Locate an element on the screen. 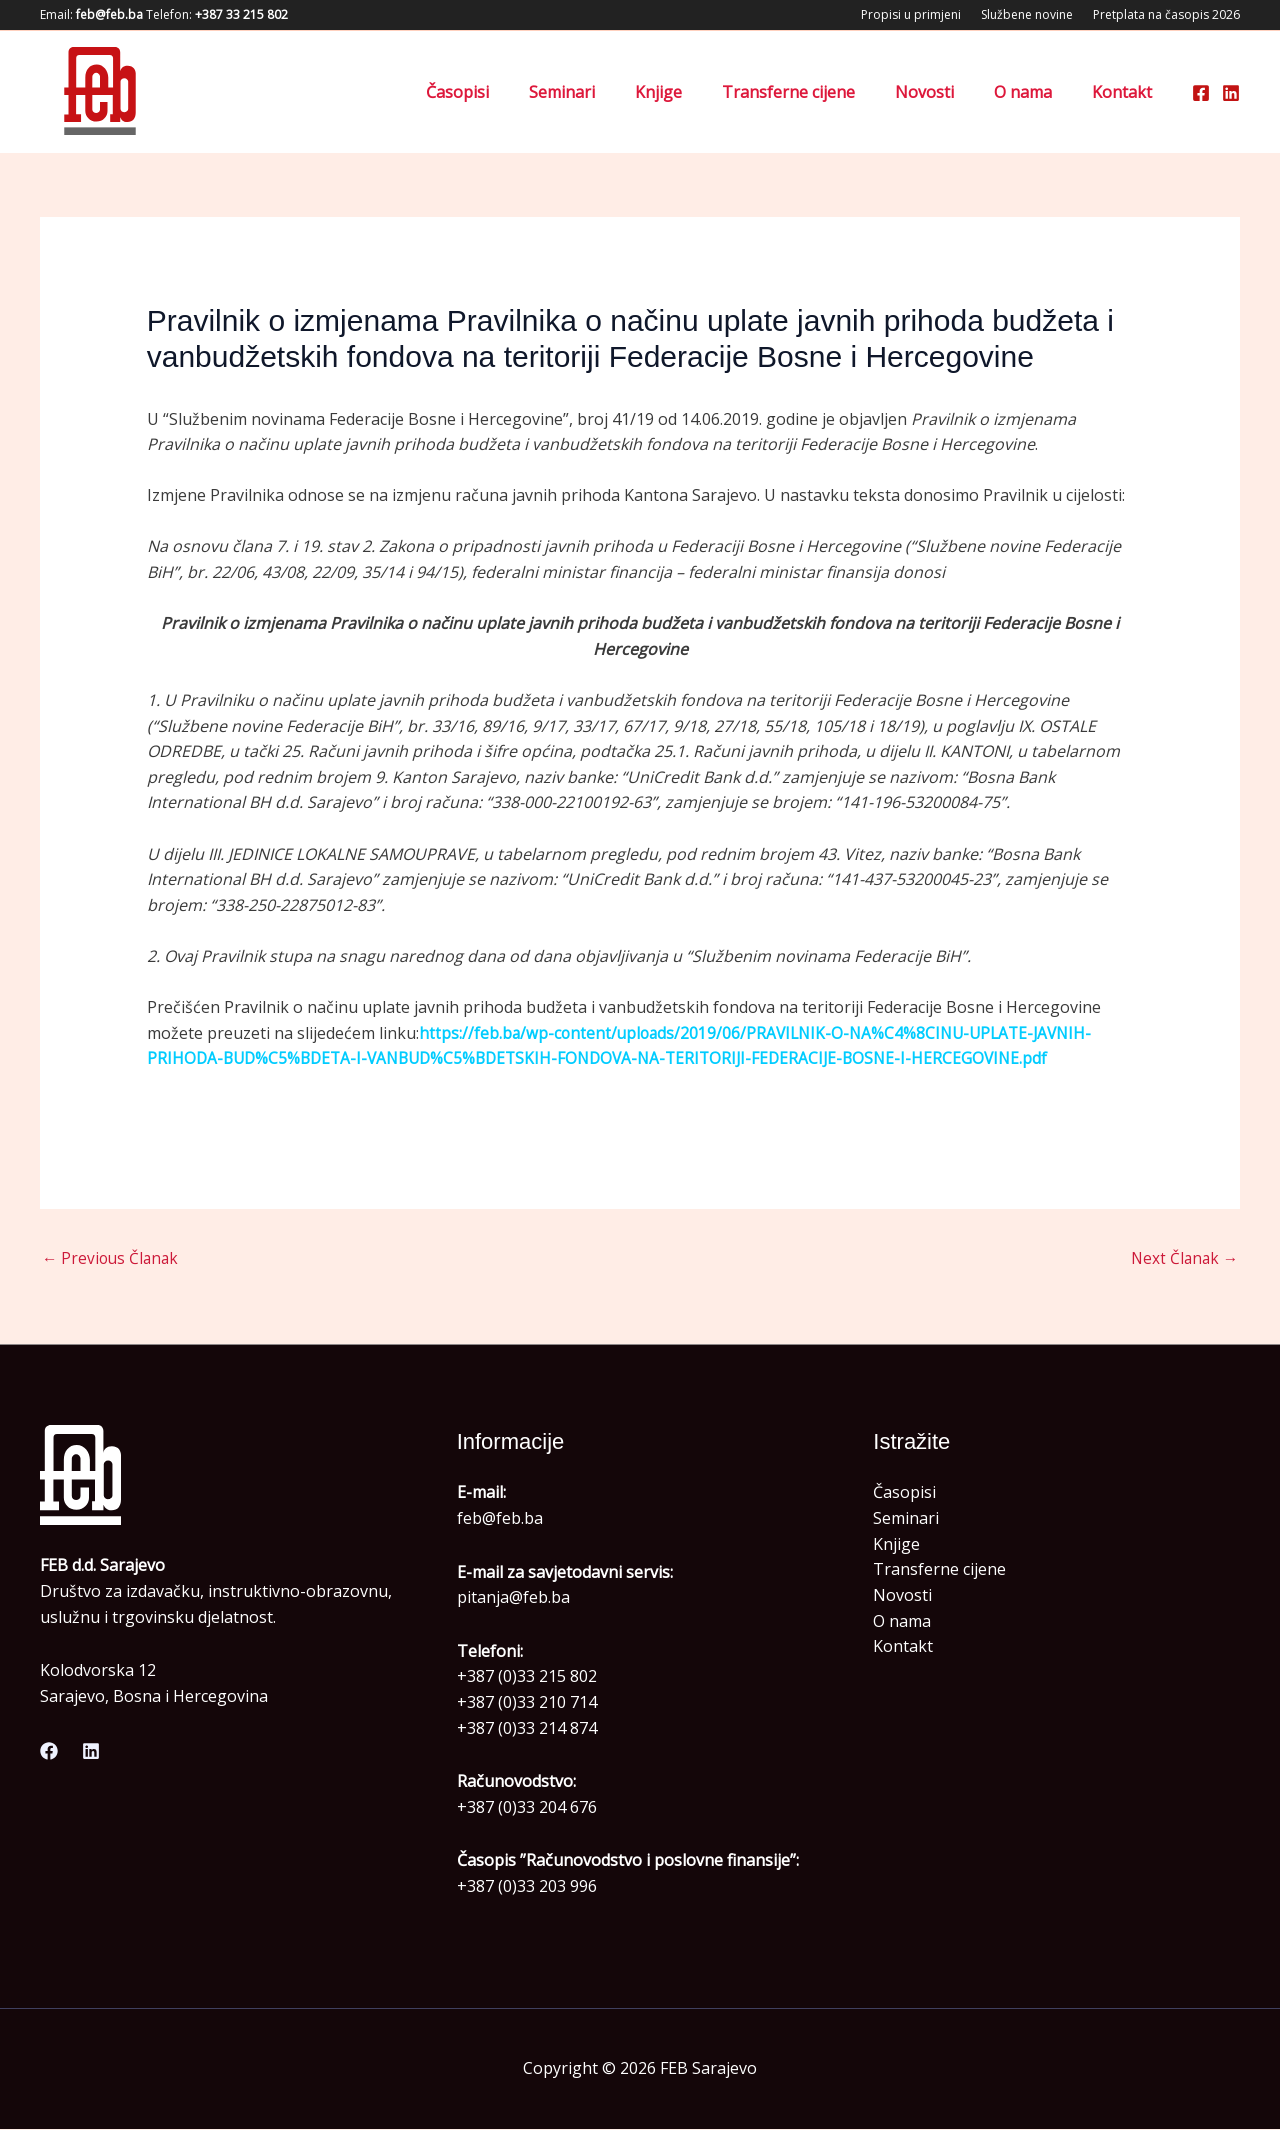 The height and width of the screenshot is (2130, 1280). Kontakt is located at coordinates (1126, 92).